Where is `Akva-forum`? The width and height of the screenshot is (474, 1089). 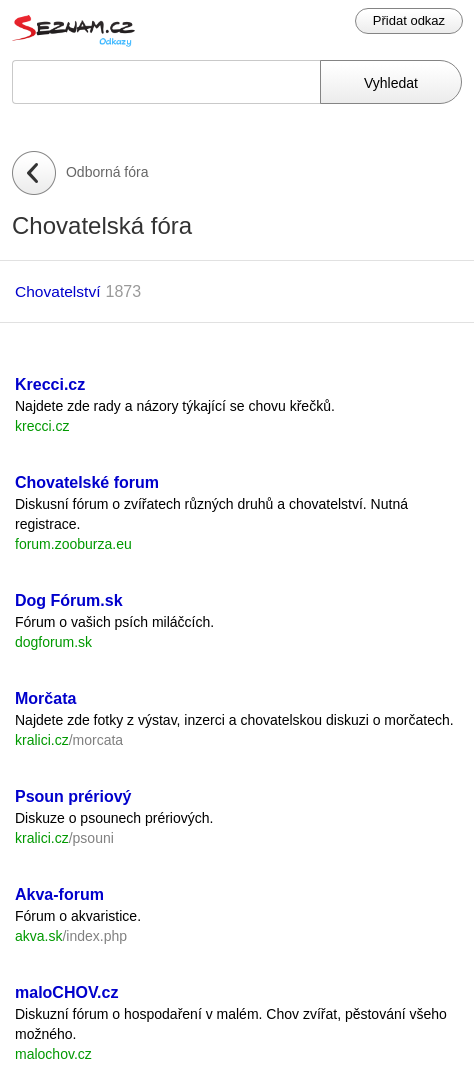
Akva-forum is located at coordinates (59, 894).